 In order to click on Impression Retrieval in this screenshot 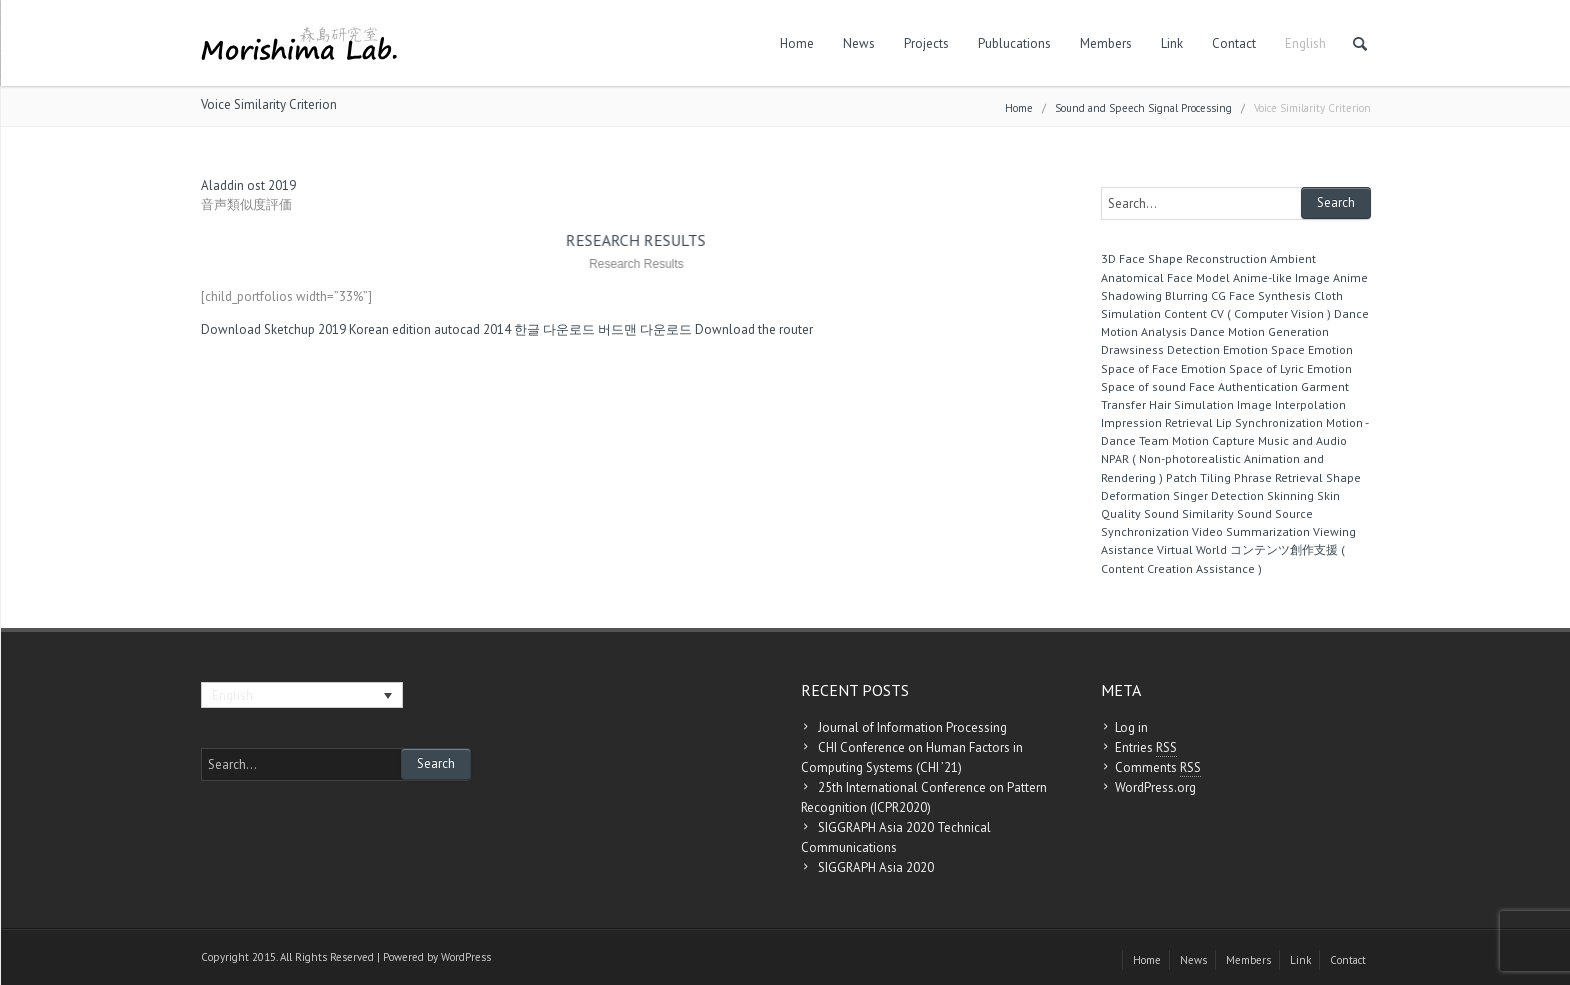, I will do `click(1157, 422)`.